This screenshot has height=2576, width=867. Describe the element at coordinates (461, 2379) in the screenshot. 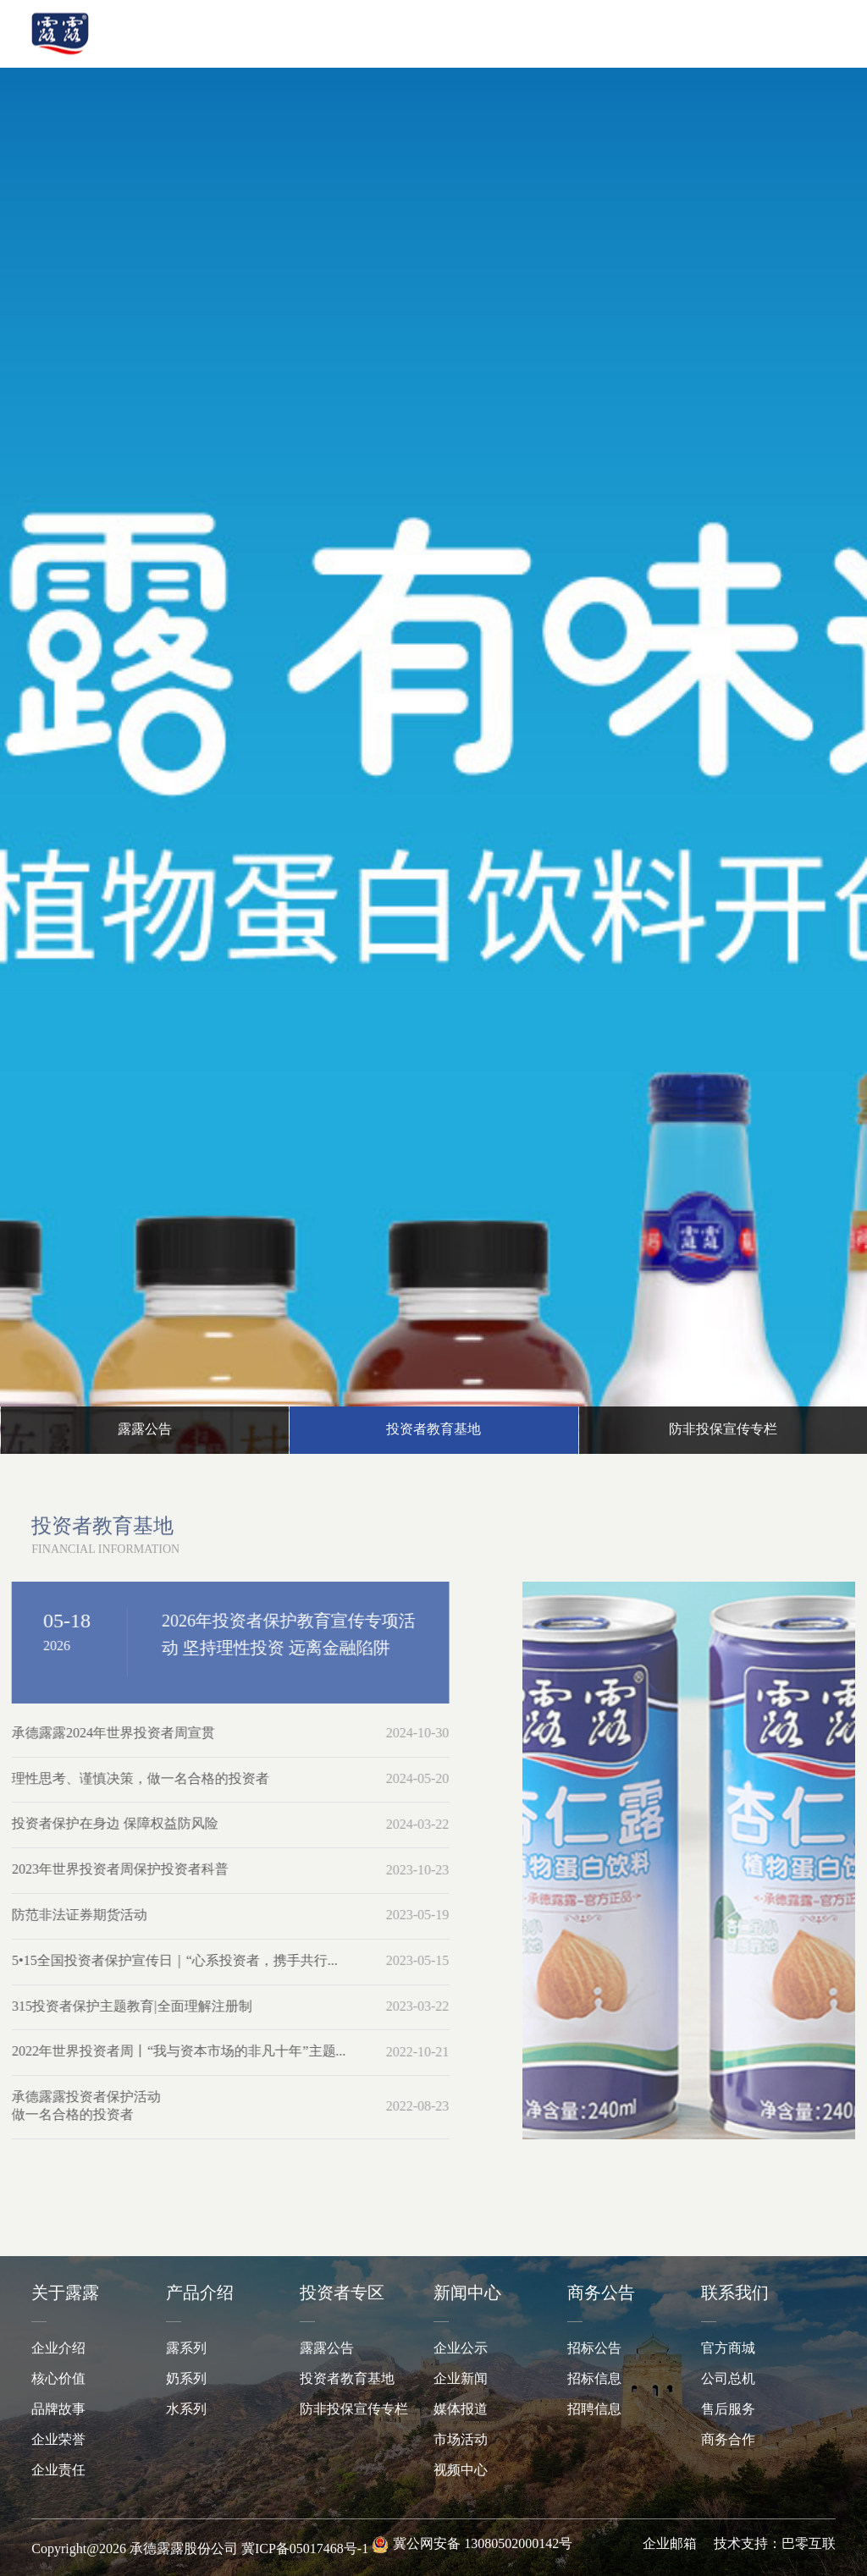

I see `企业新闻` at that location.